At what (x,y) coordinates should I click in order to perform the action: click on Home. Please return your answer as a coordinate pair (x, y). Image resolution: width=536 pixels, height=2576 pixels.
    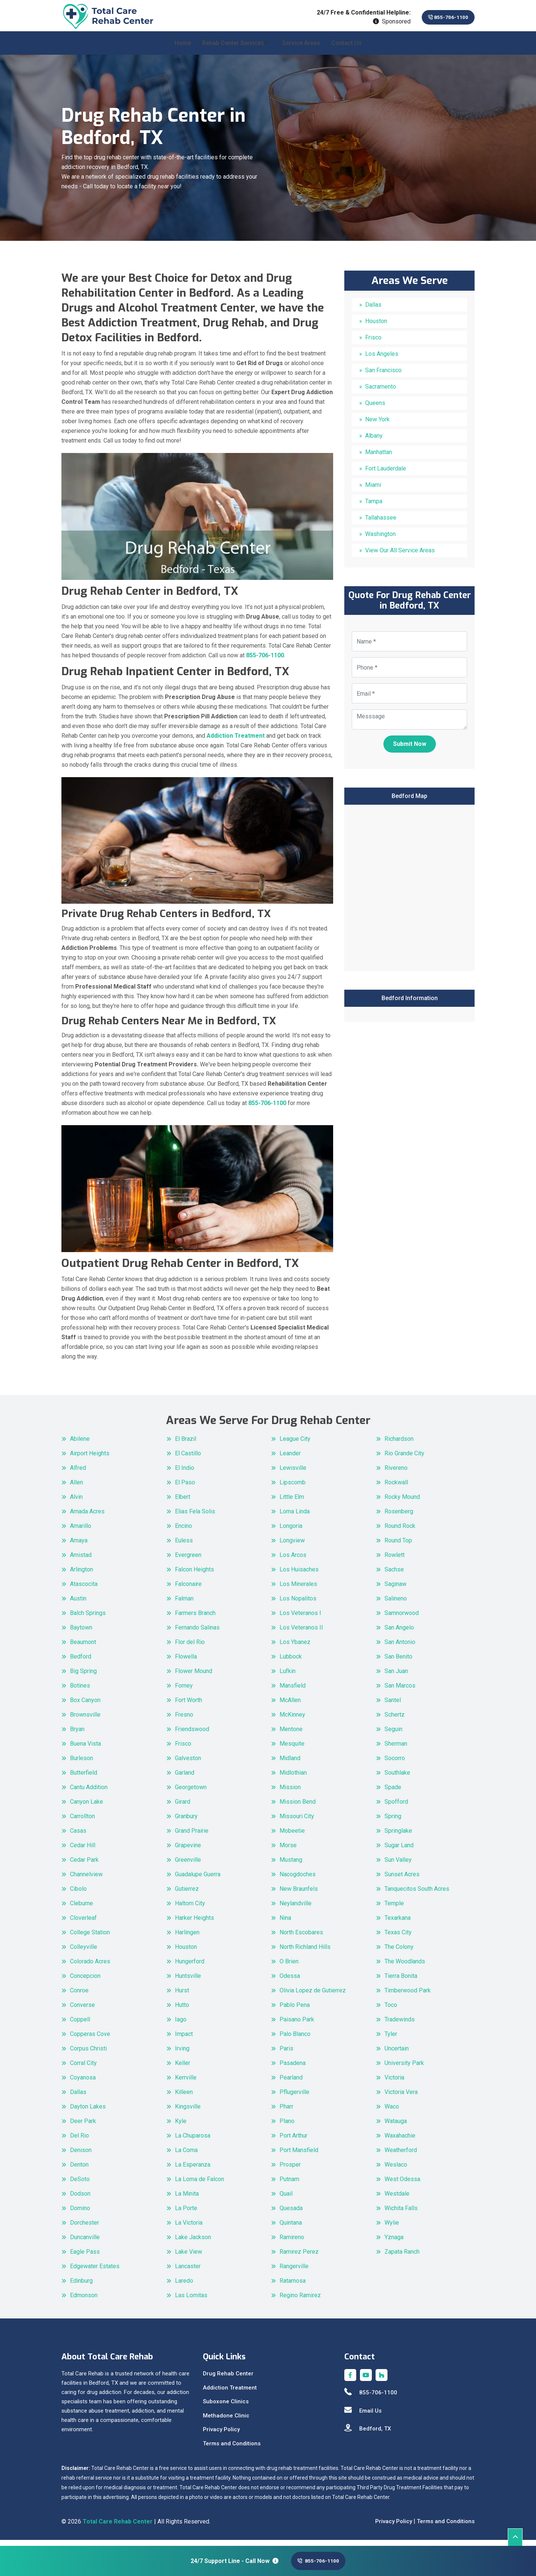
    Looking at the image, I should click on (183, 48).